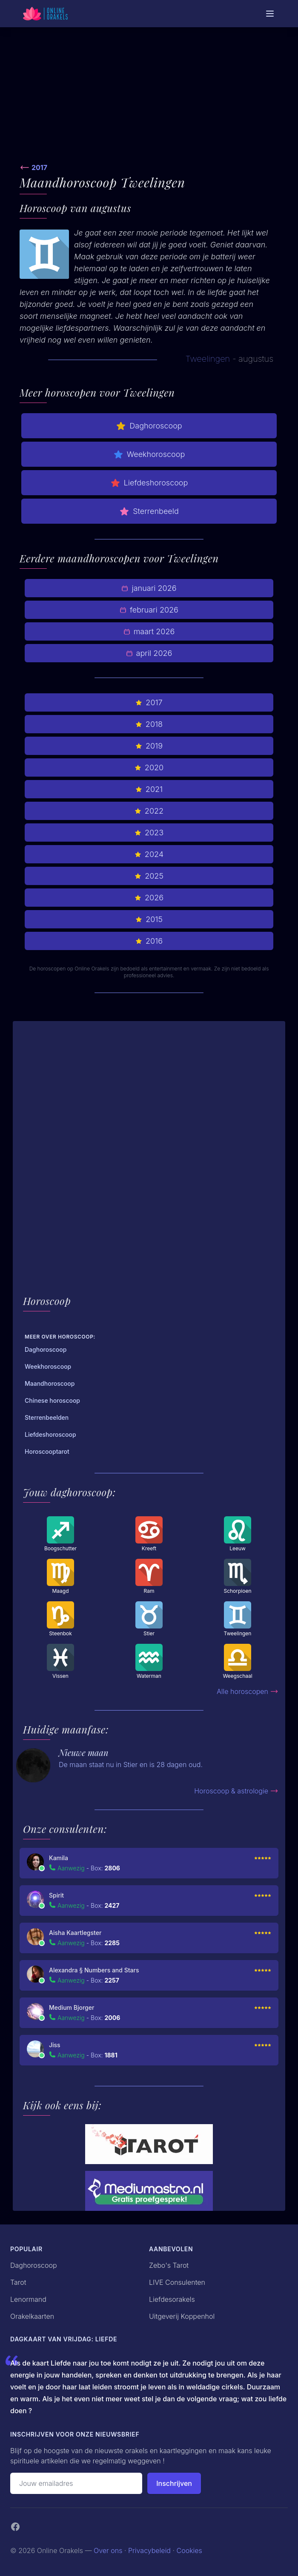 The height and width of the screenshot is (2576, 298). Describe the element at coordinates (169, 2265) in the screenshot. I see `Zebo's Tarot` at that location.